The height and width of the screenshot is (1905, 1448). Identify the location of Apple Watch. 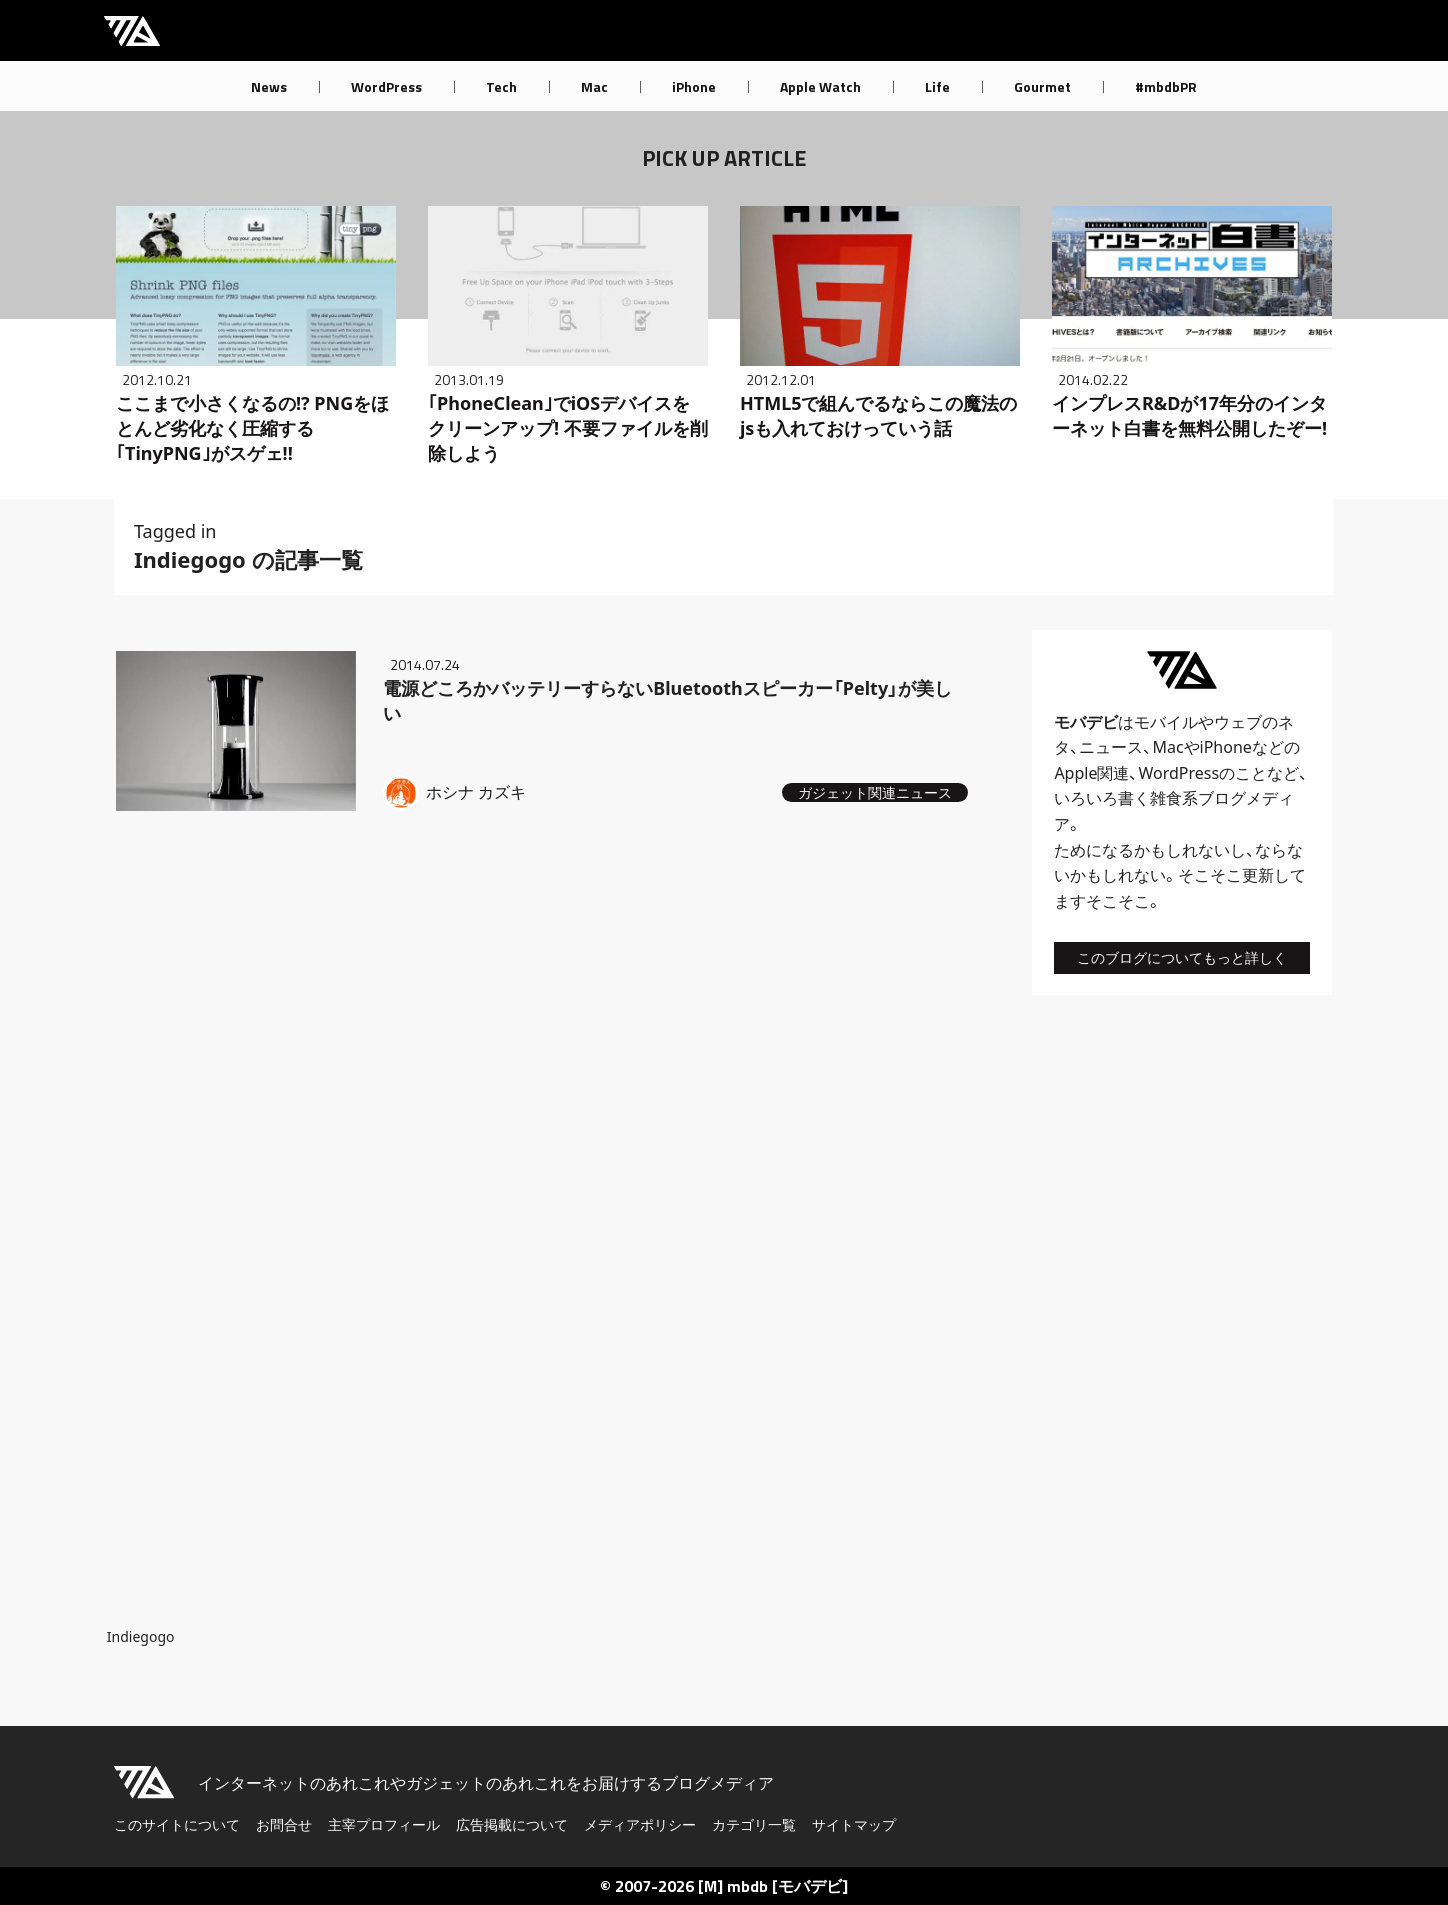
(820, 86).